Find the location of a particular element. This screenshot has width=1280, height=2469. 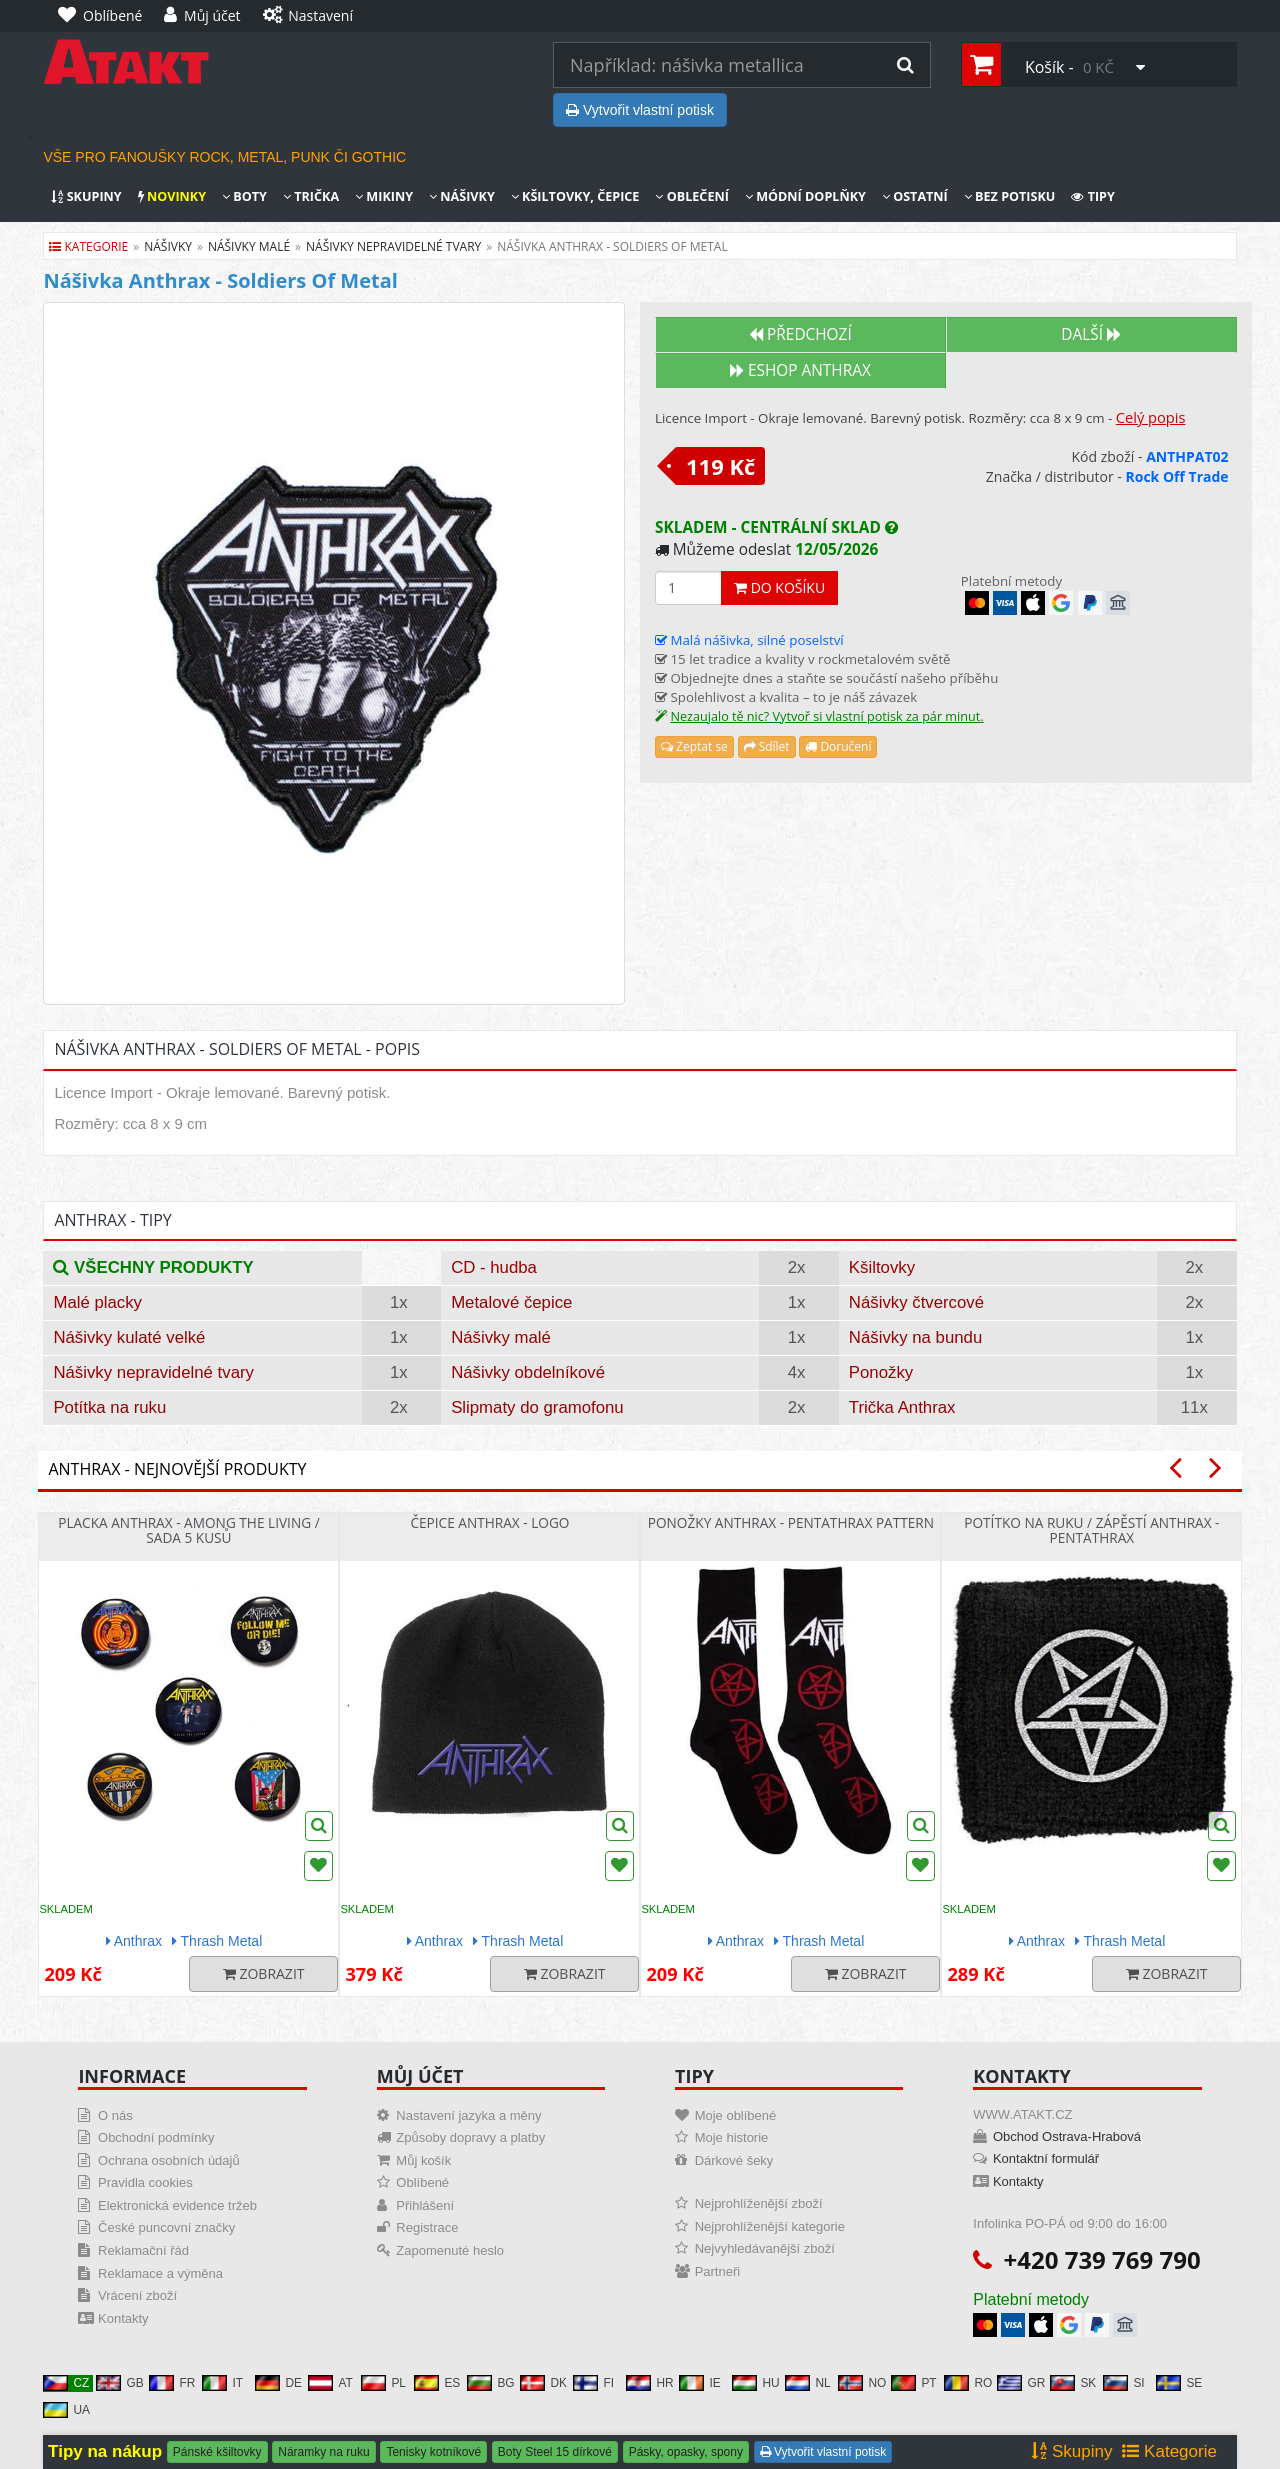

Anthrax is located at coordinates (134, 1941).